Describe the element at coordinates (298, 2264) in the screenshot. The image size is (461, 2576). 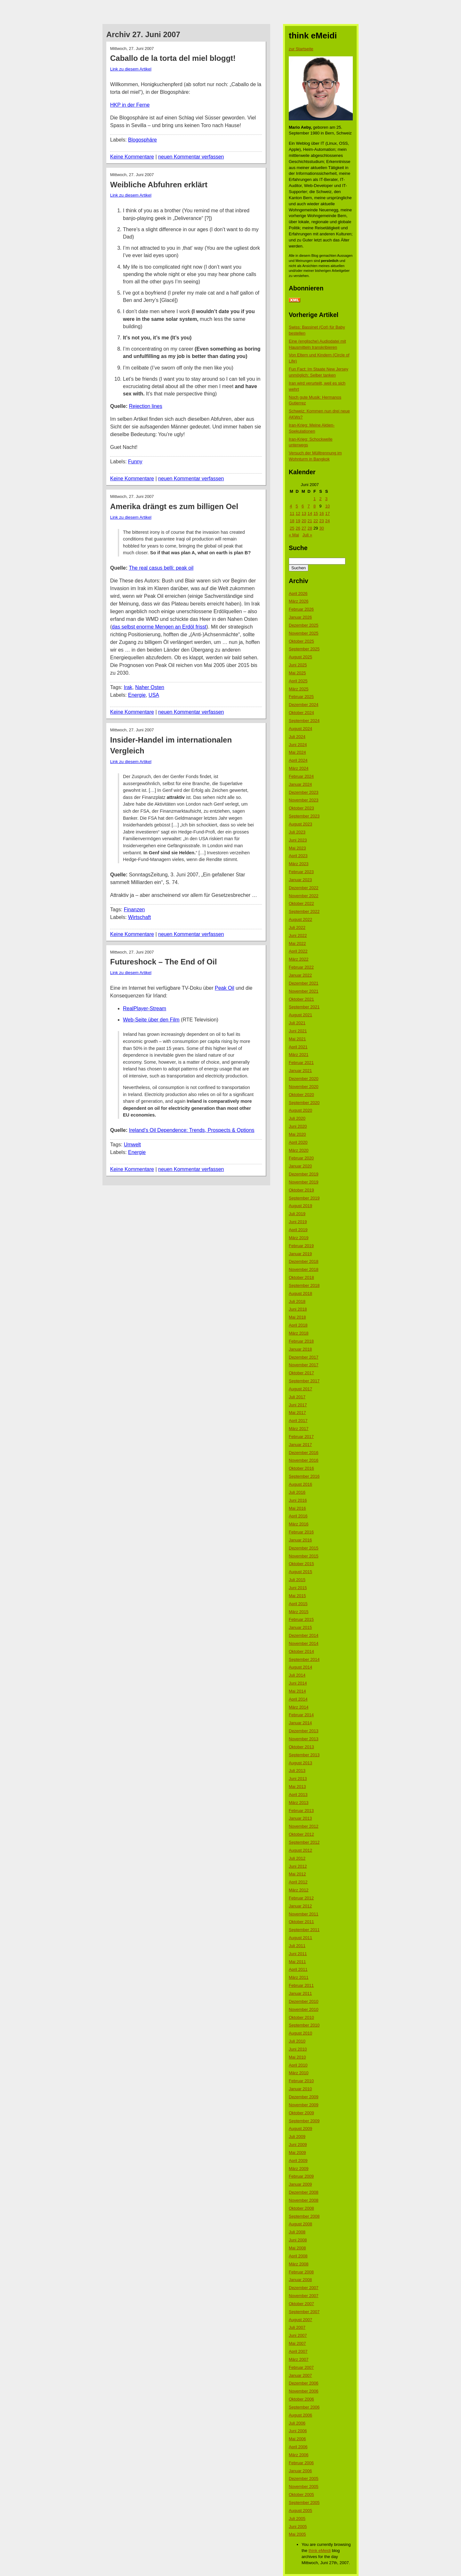
I see `März 2008` at that location.